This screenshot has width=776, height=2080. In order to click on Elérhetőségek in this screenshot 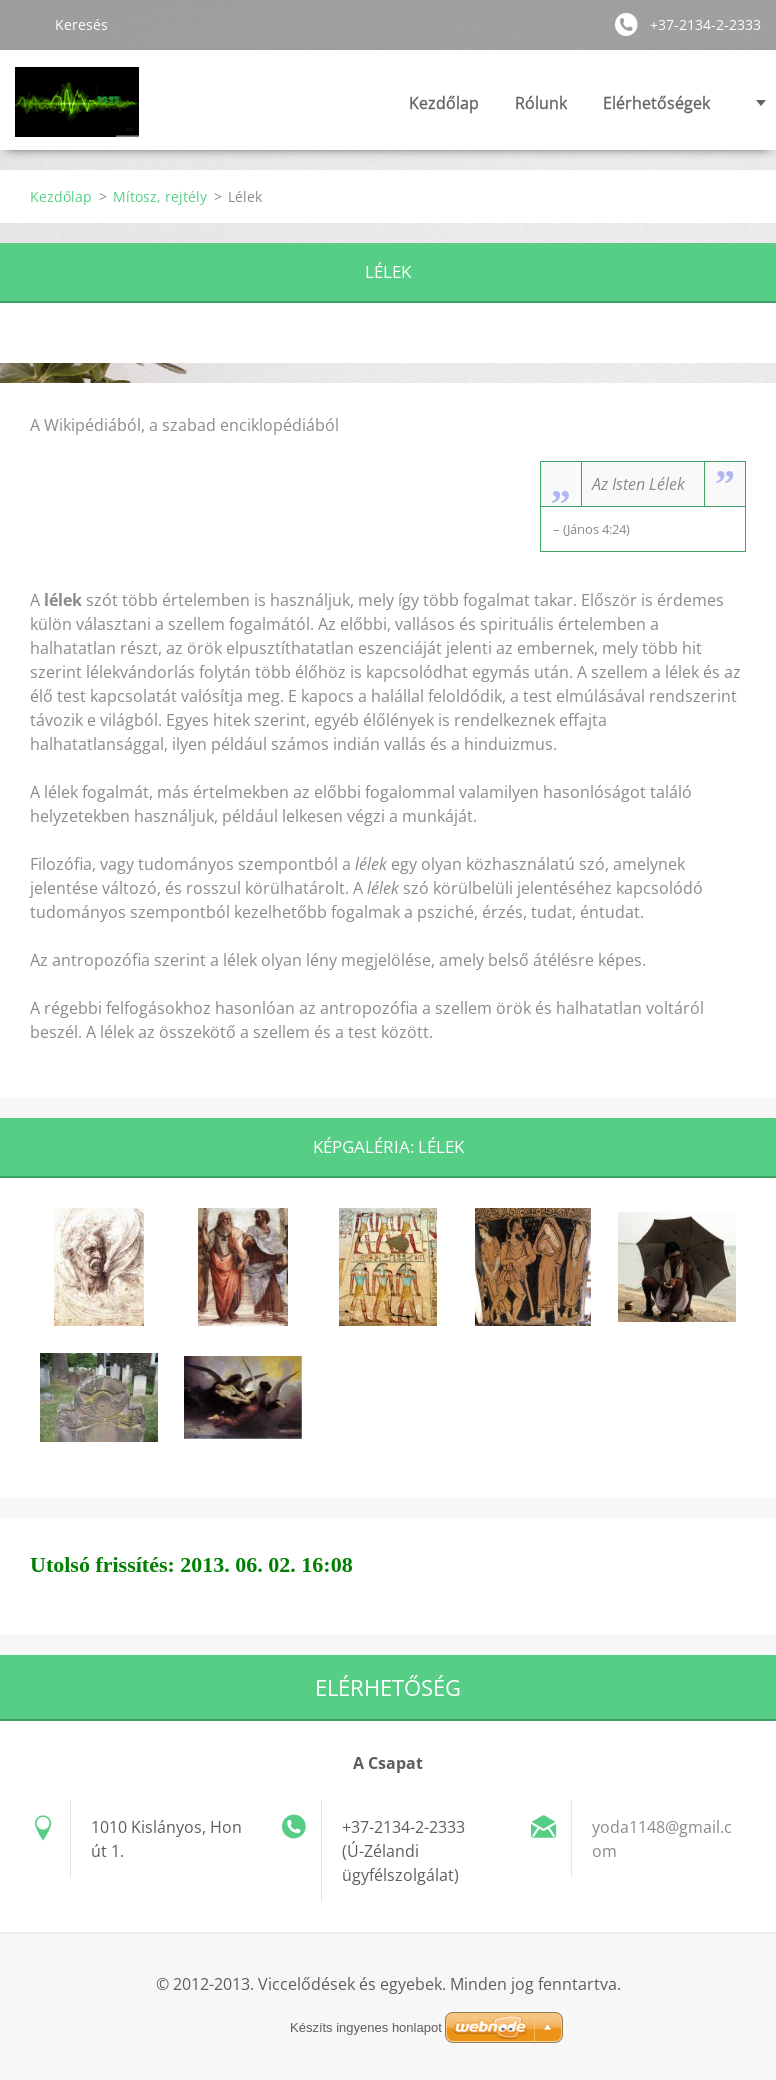, I will do `click(656, 103)`.